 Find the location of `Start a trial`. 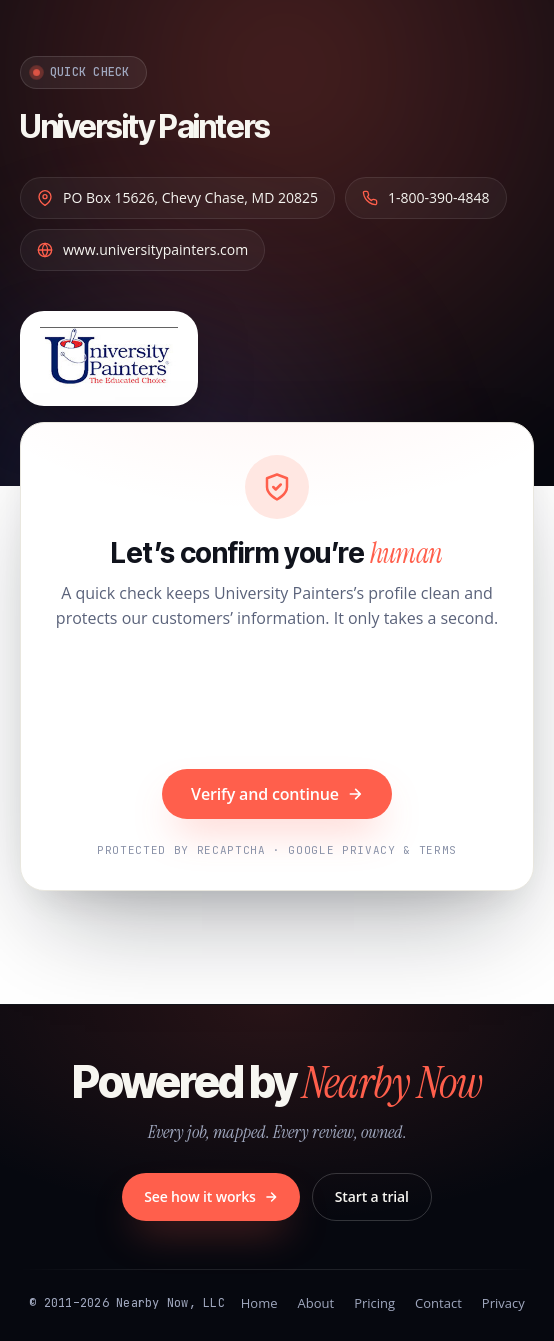

Start a trial is located at coordinates (372, 1196).